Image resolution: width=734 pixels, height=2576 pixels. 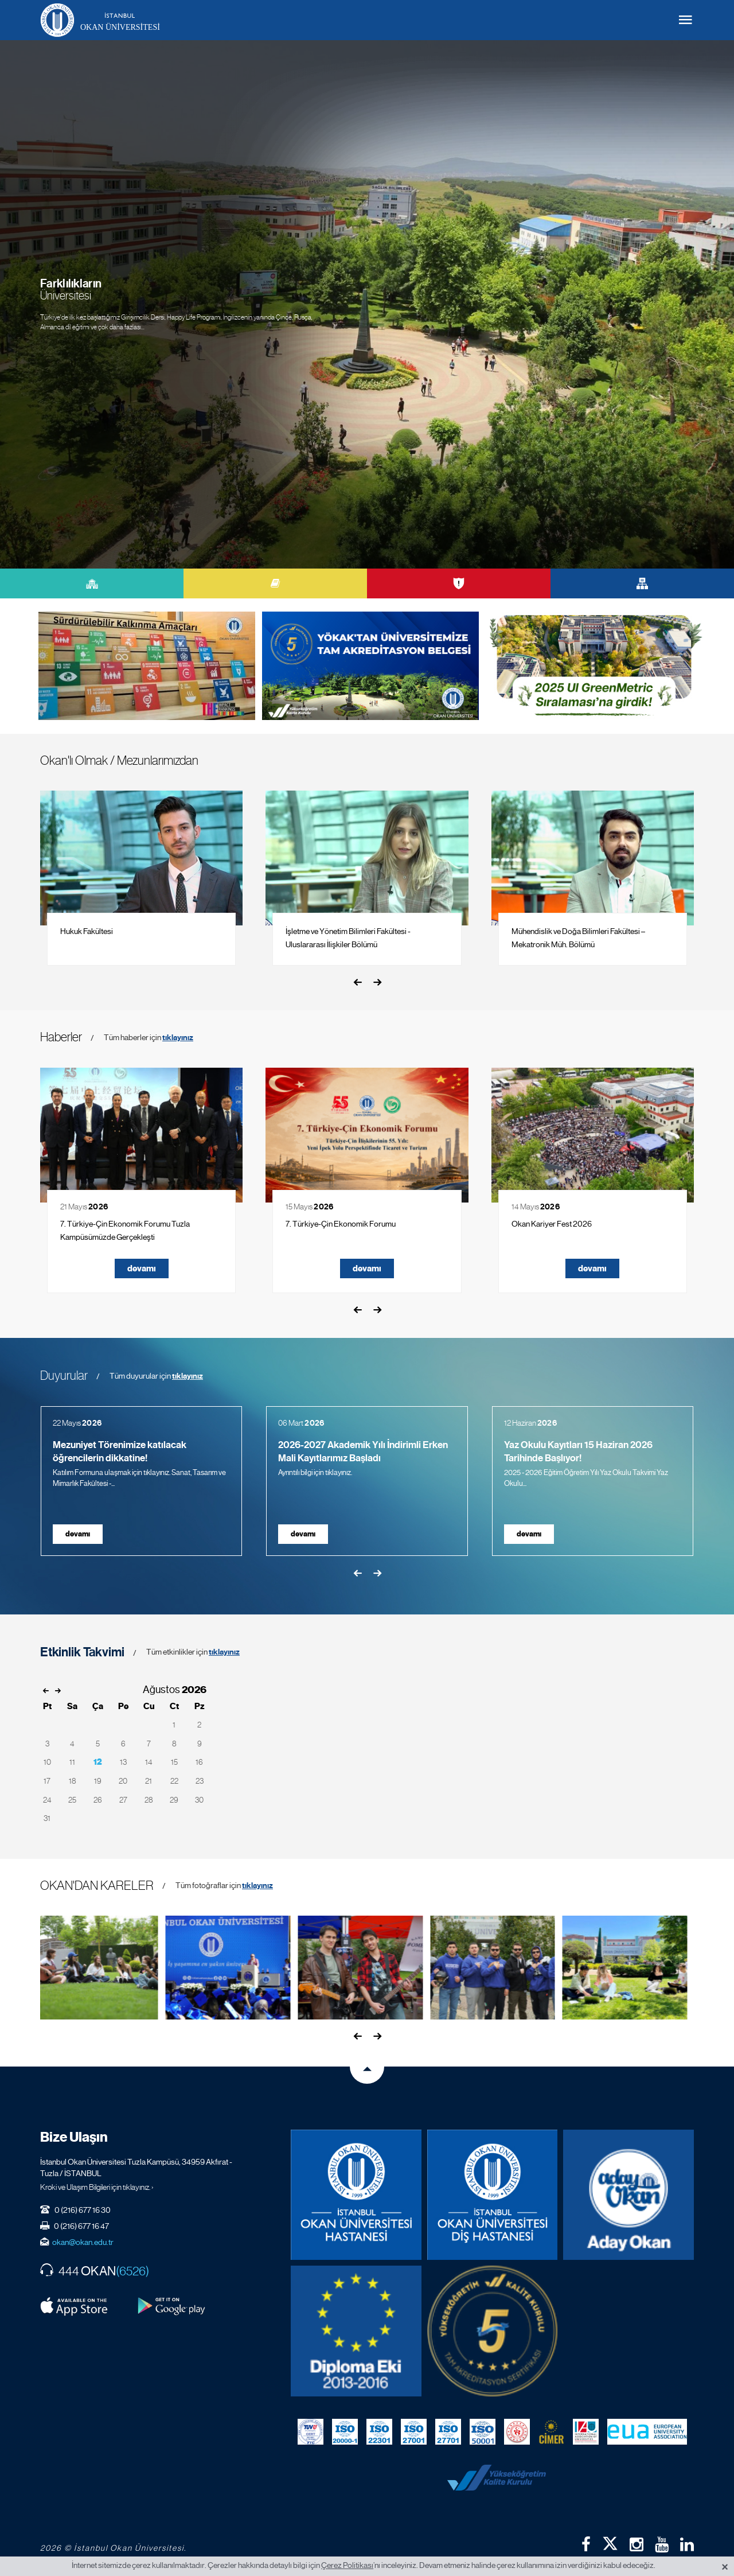 What do you see at coordinates (341, 1223) in the screenshot?
I see `7. Türkiye-Çin Ekonomik Forumu` at bounding box center [341, 1223].